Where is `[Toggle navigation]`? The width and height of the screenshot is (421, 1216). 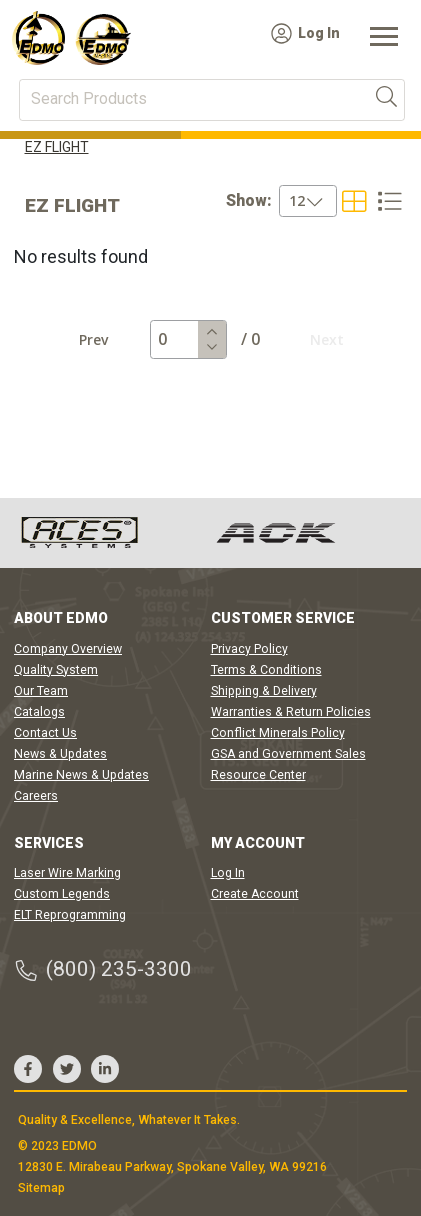
[Toggle navigation] is located at coordinates (384, 38).